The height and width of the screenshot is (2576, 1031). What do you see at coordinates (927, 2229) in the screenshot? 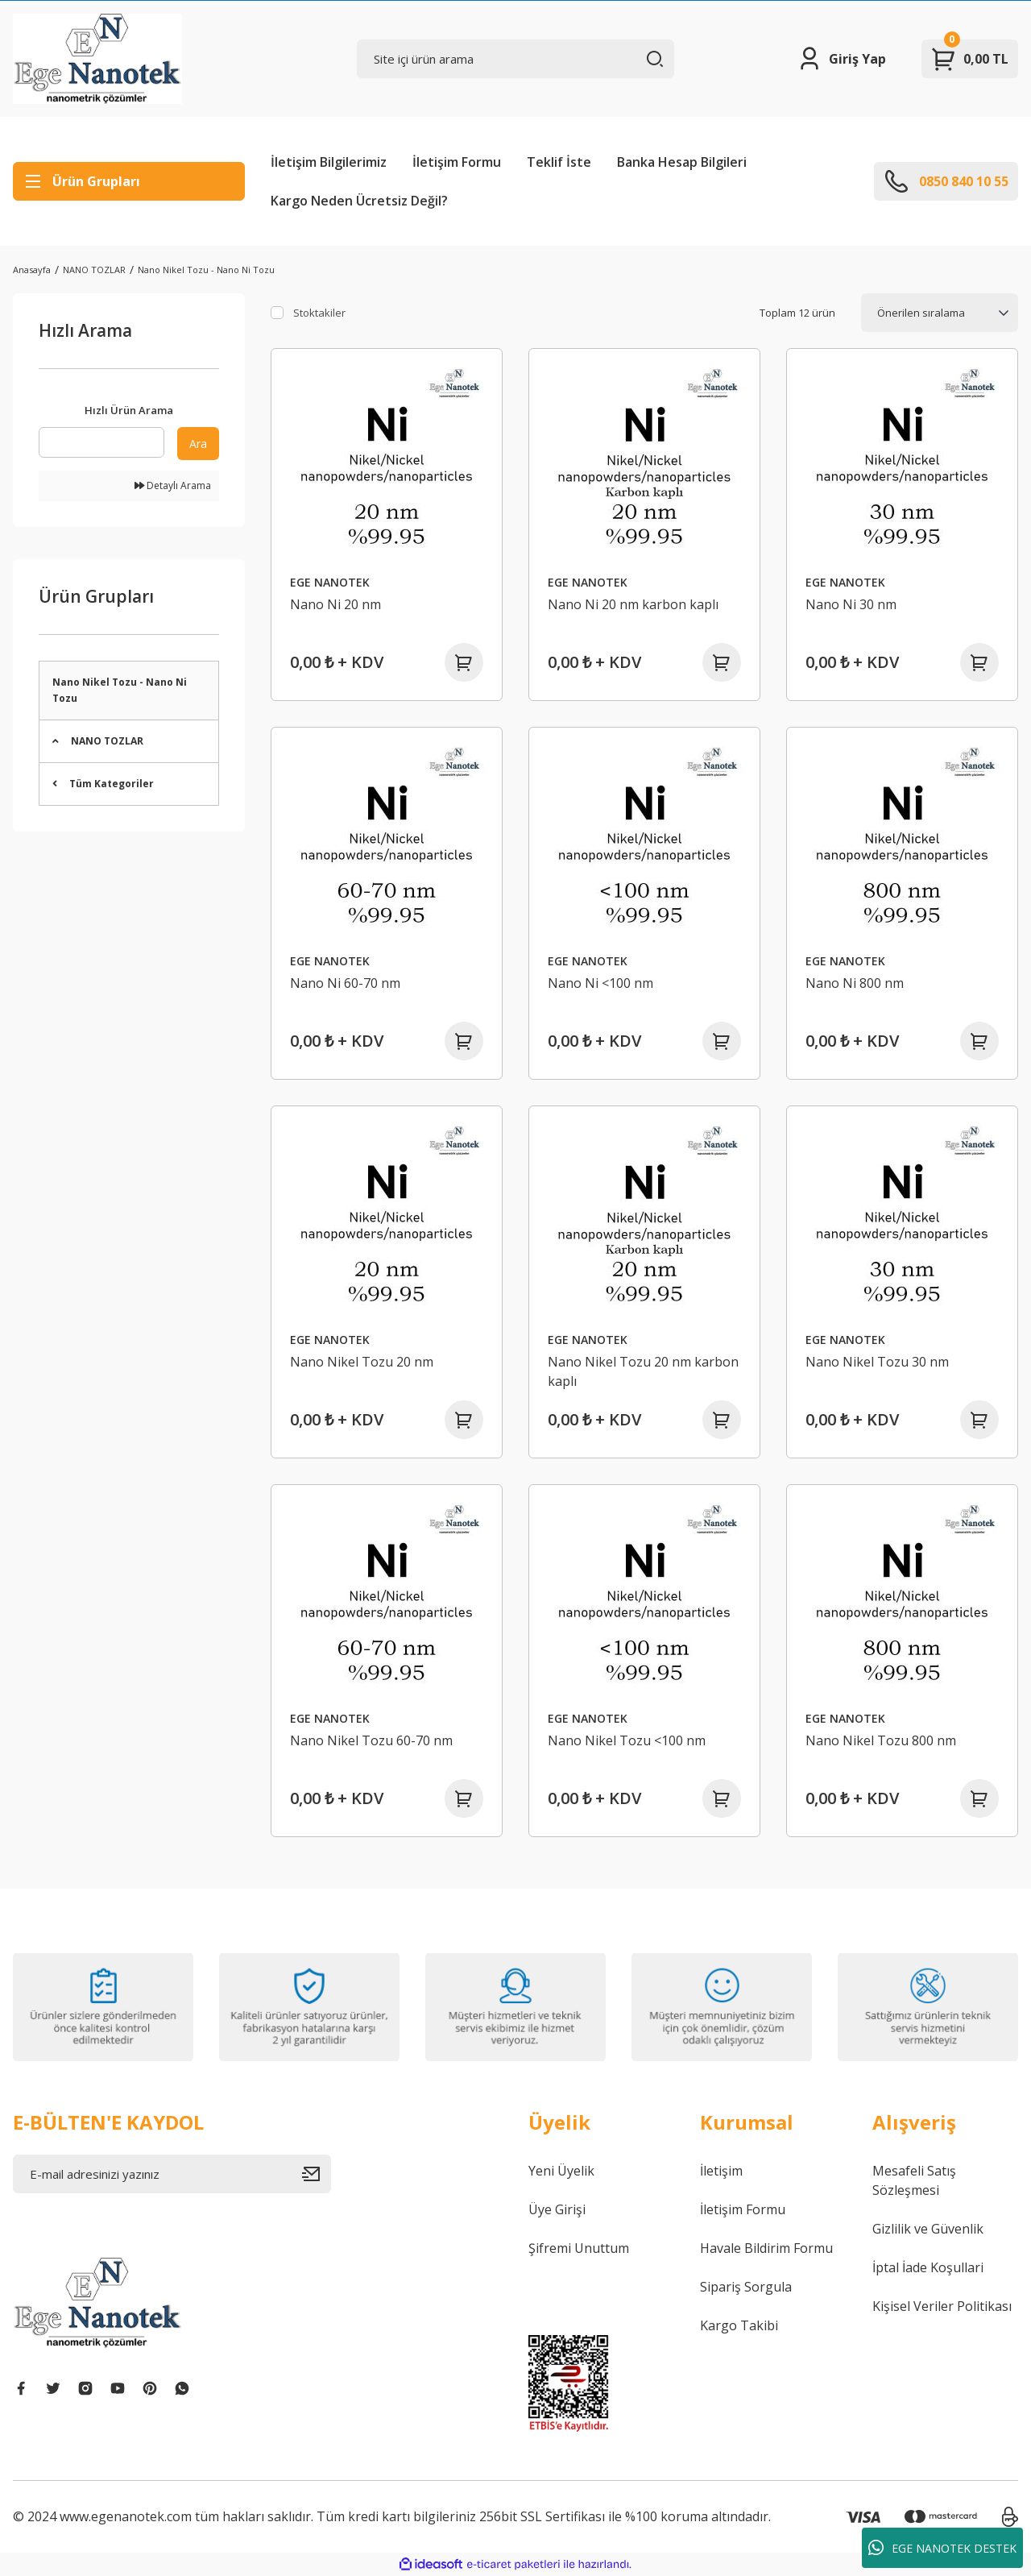
I see `Gizlilik ve Güvenlik` at bounding box center [927, 2229].